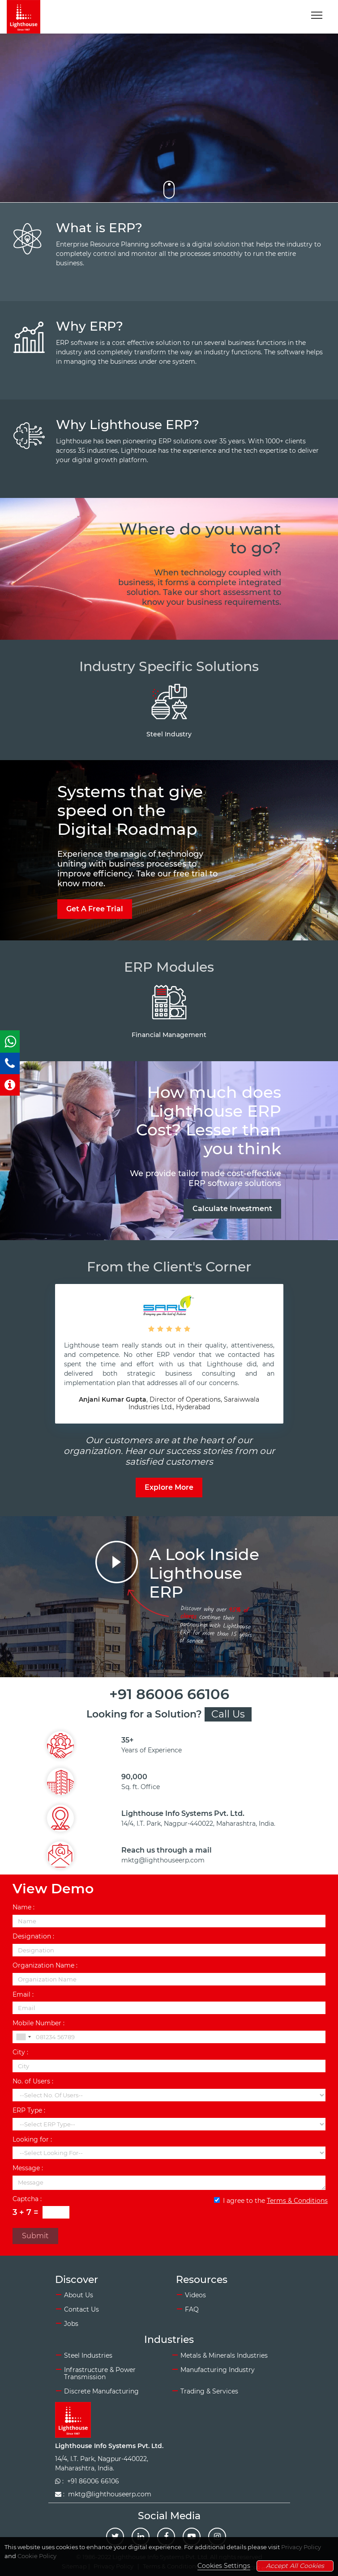 The width and height of the screenshot is (338, 2576). I want to click on Privacy Policy, so click(301, 2546).